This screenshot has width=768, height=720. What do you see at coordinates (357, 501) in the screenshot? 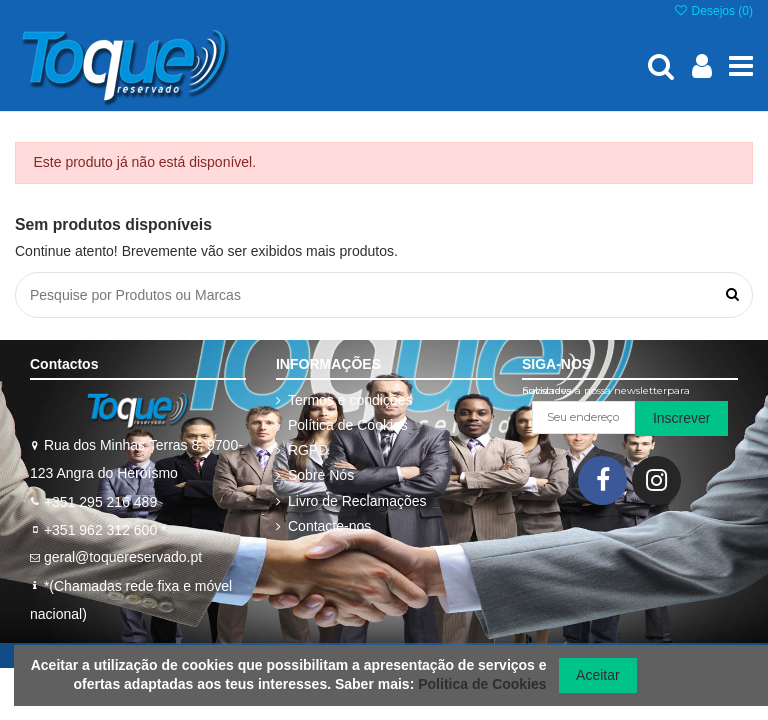
I see `Livro de Reclamações` at bounding box center [357, 501].